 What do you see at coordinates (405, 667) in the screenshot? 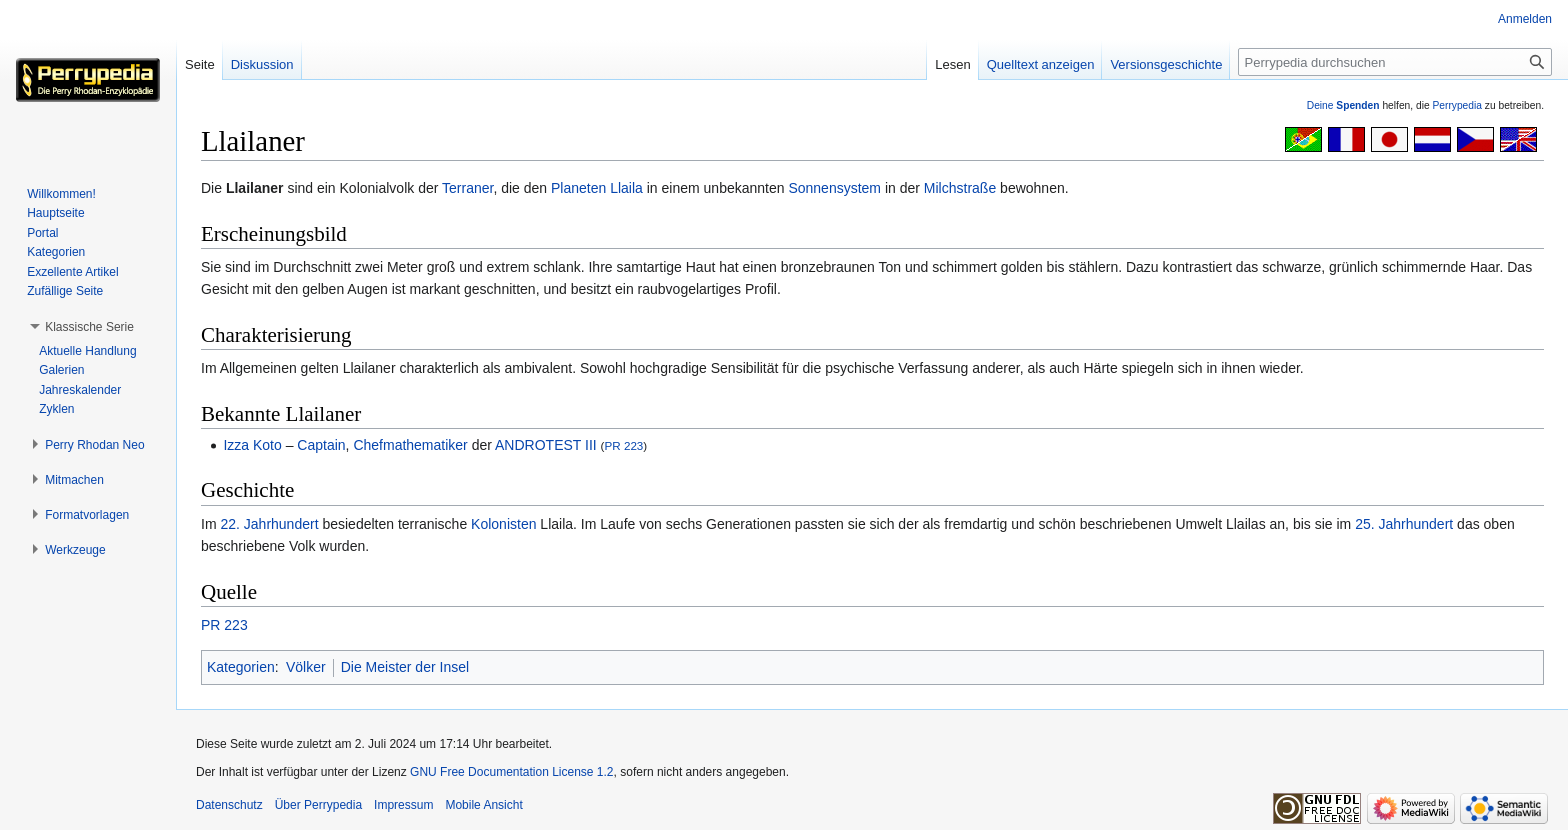
I see `Die Meister der Insel` at bounding box center [405, 667].